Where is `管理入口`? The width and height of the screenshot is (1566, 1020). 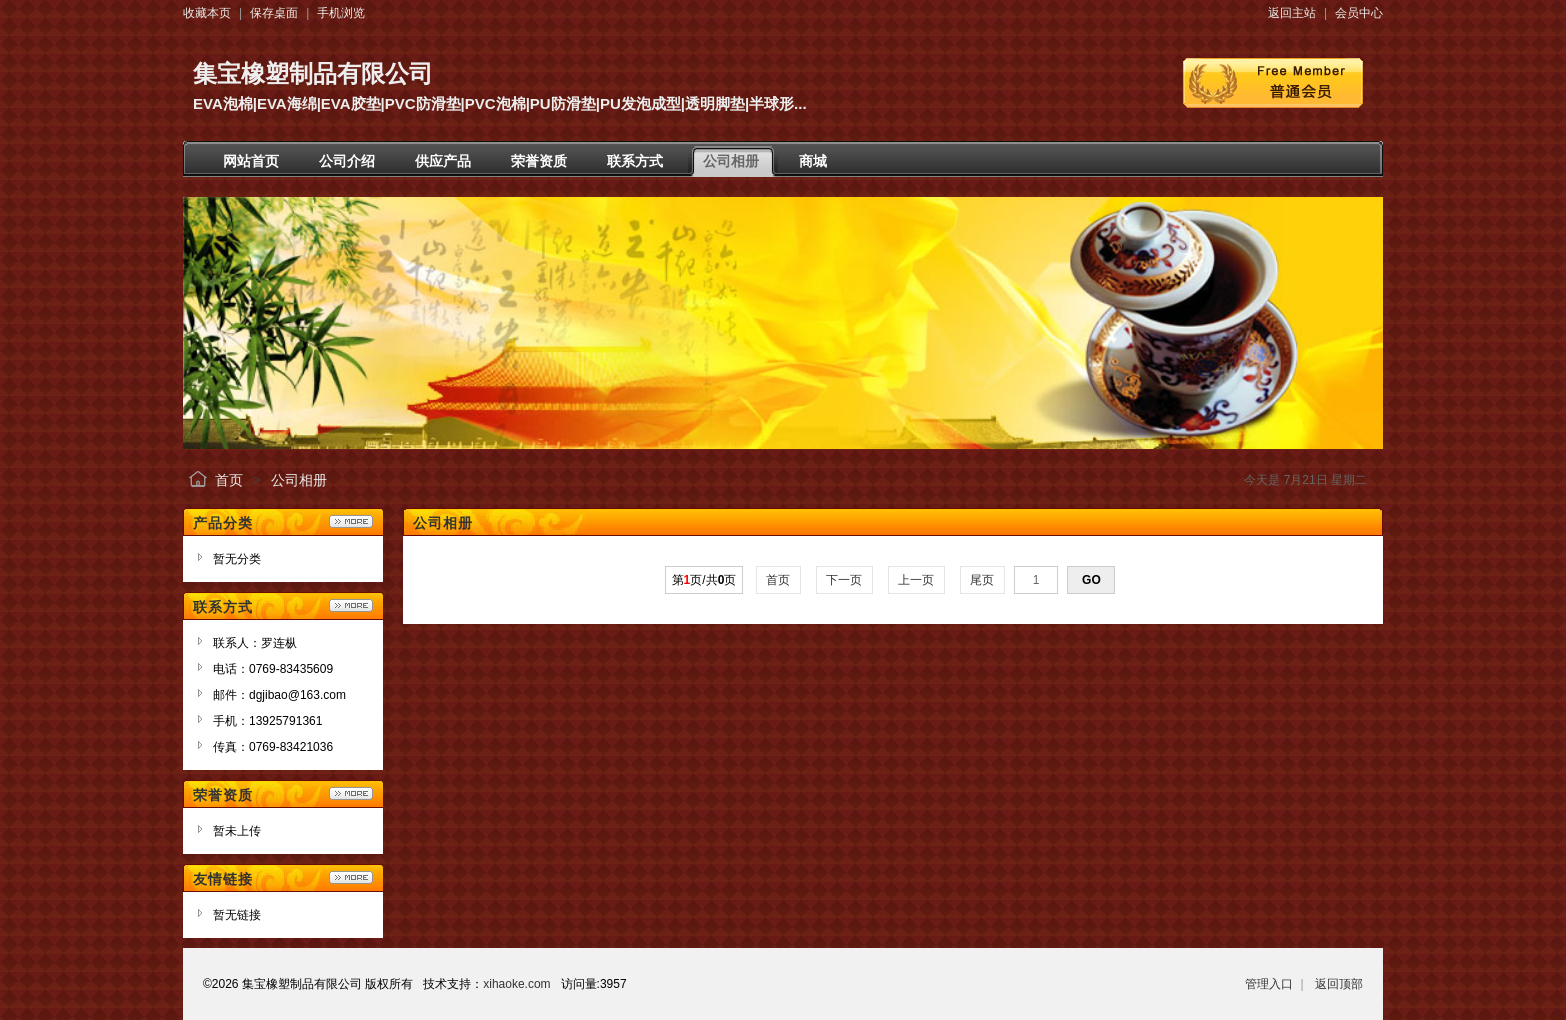 管理入口 is located at coordinates (1269, 984).